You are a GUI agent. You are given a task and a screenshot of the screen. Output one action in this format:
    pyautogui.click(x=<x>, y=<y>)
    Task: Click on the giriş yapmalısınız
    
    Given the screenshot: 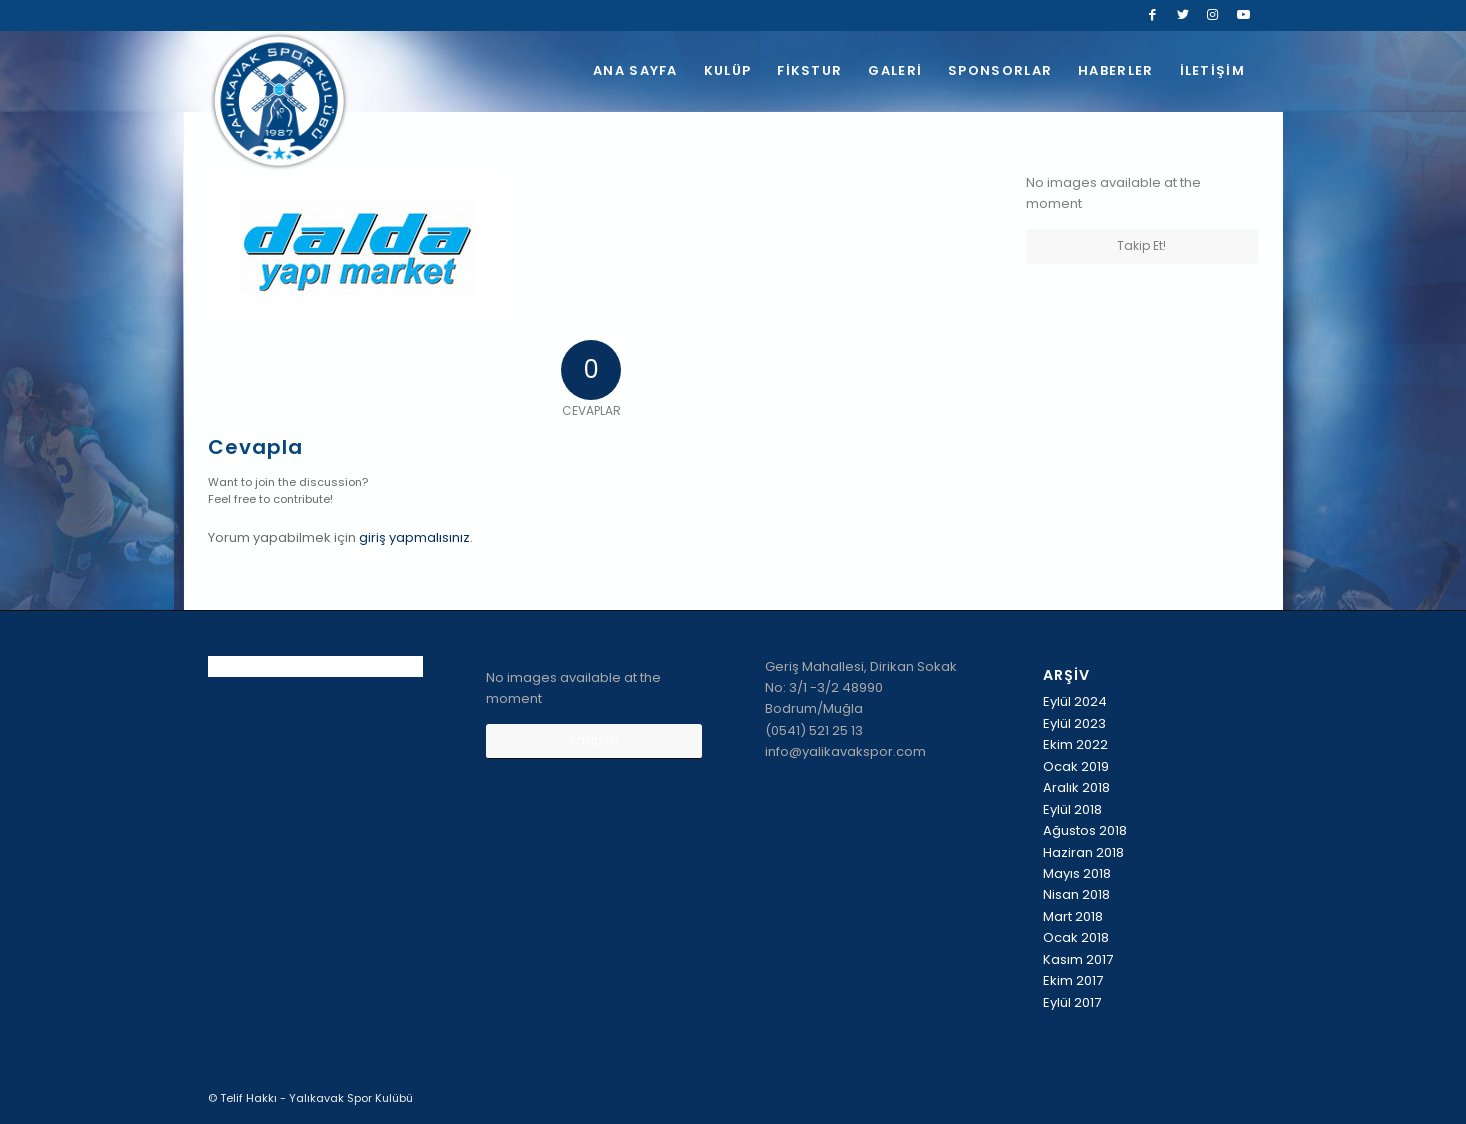 What is the action you would take?
    pyautogui.click(x=414, y=537)
    